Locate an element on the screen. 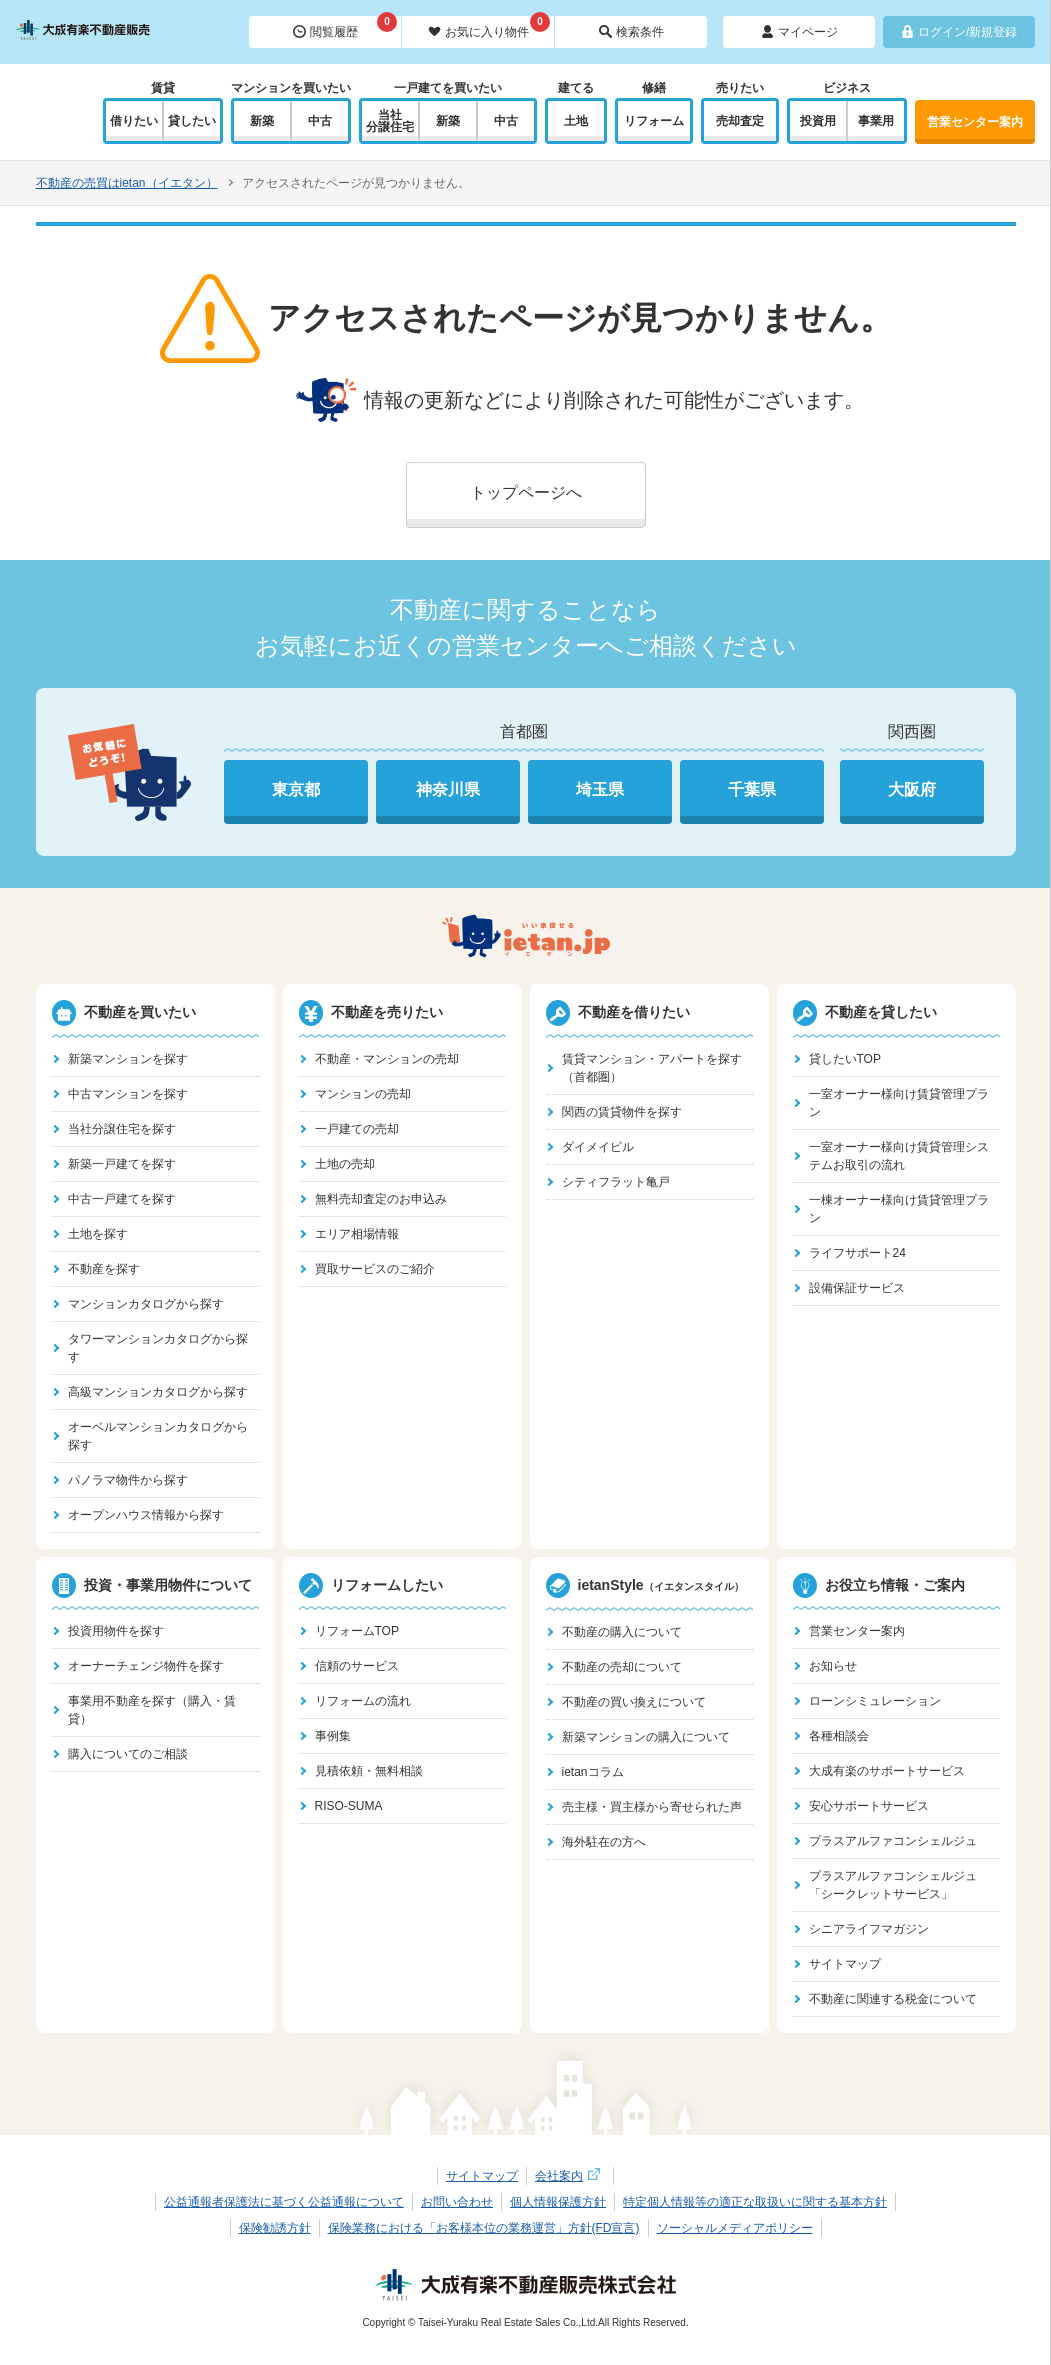 The image size is (1051, 2365). 新築マンションの購入について is located at coordinates (646, 1737).